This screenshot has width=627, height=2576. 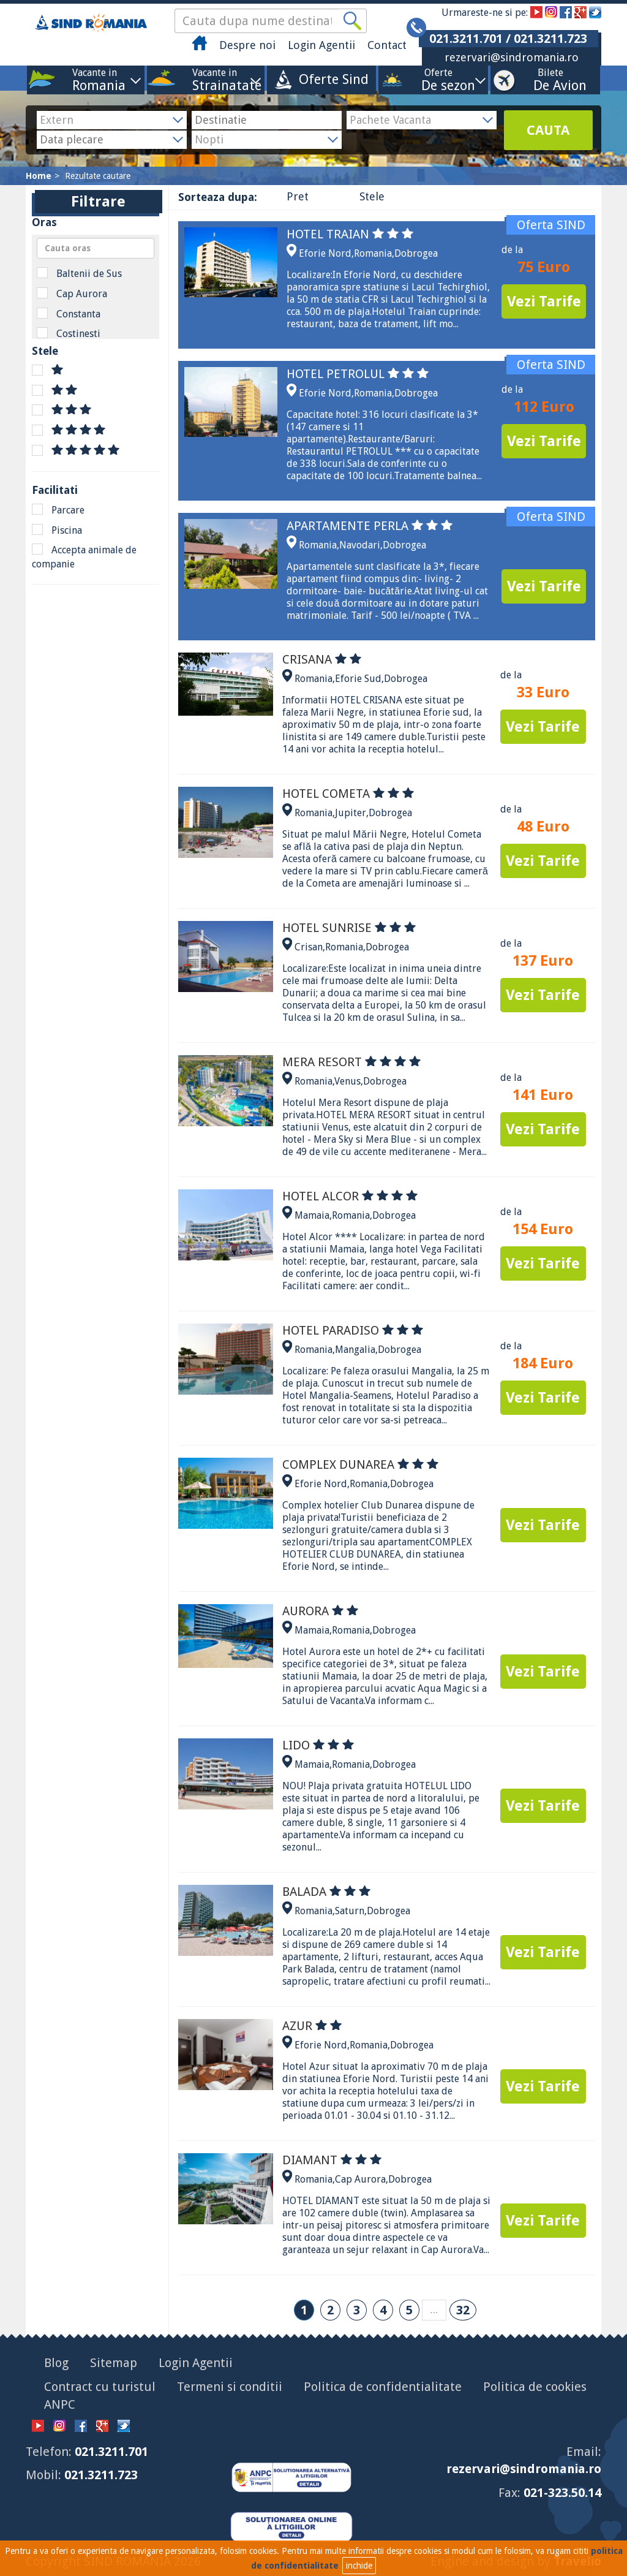 I want to click on Navodari, so click(x=359, y=545).